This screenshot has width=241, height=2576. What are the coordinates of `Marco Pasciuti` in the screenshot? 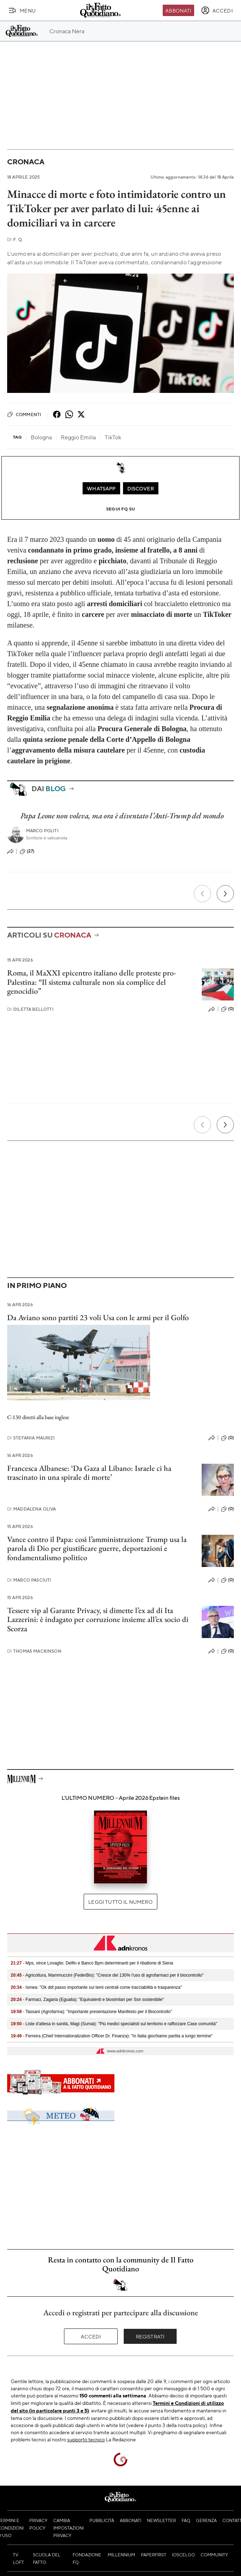 It's located at (29, 1580).